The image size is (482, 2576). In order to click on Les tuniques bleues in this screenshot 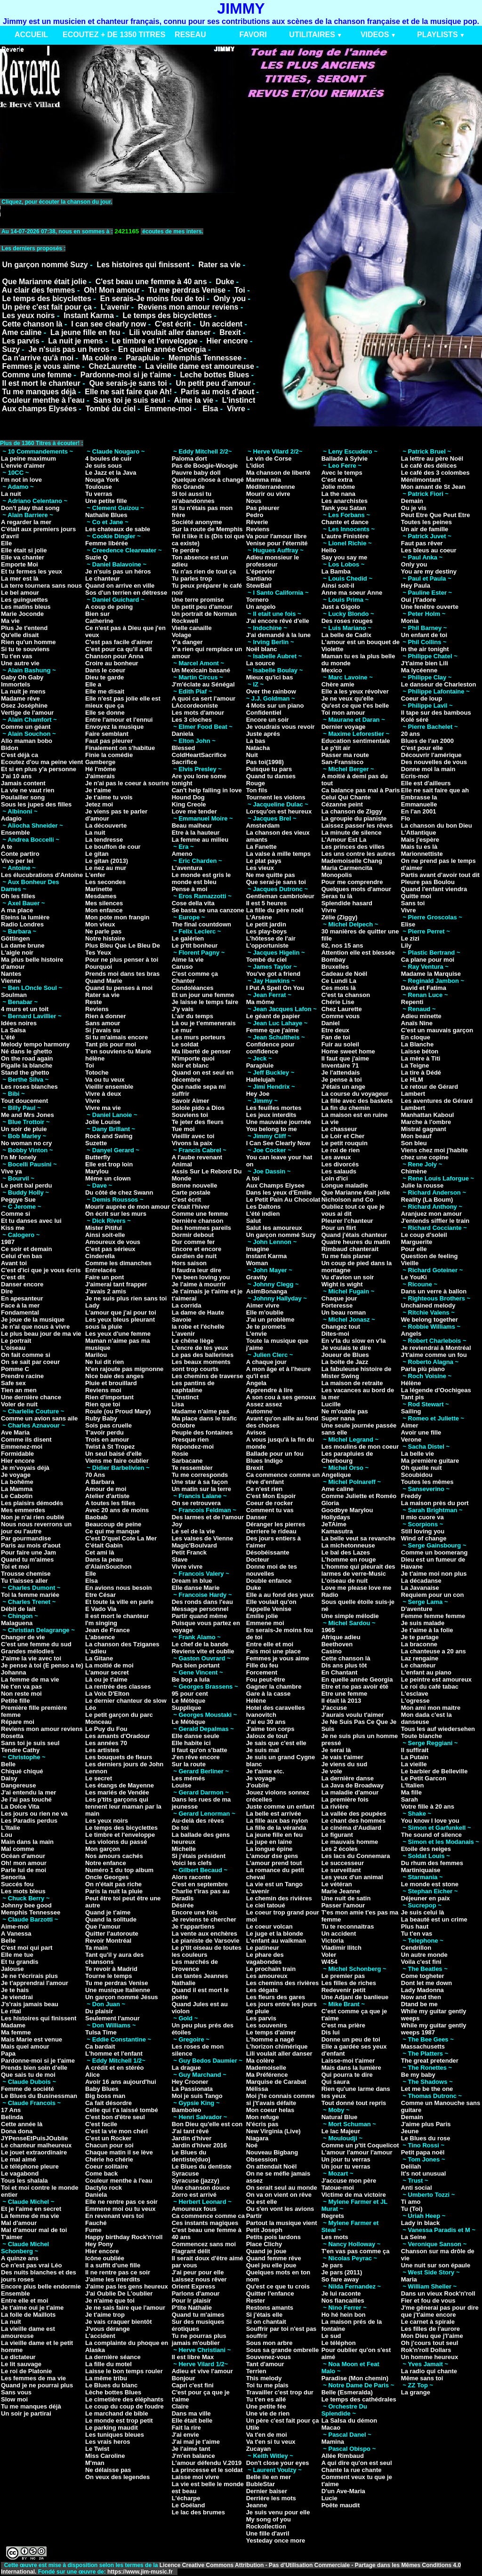, I will do `click(114, 2434)`.